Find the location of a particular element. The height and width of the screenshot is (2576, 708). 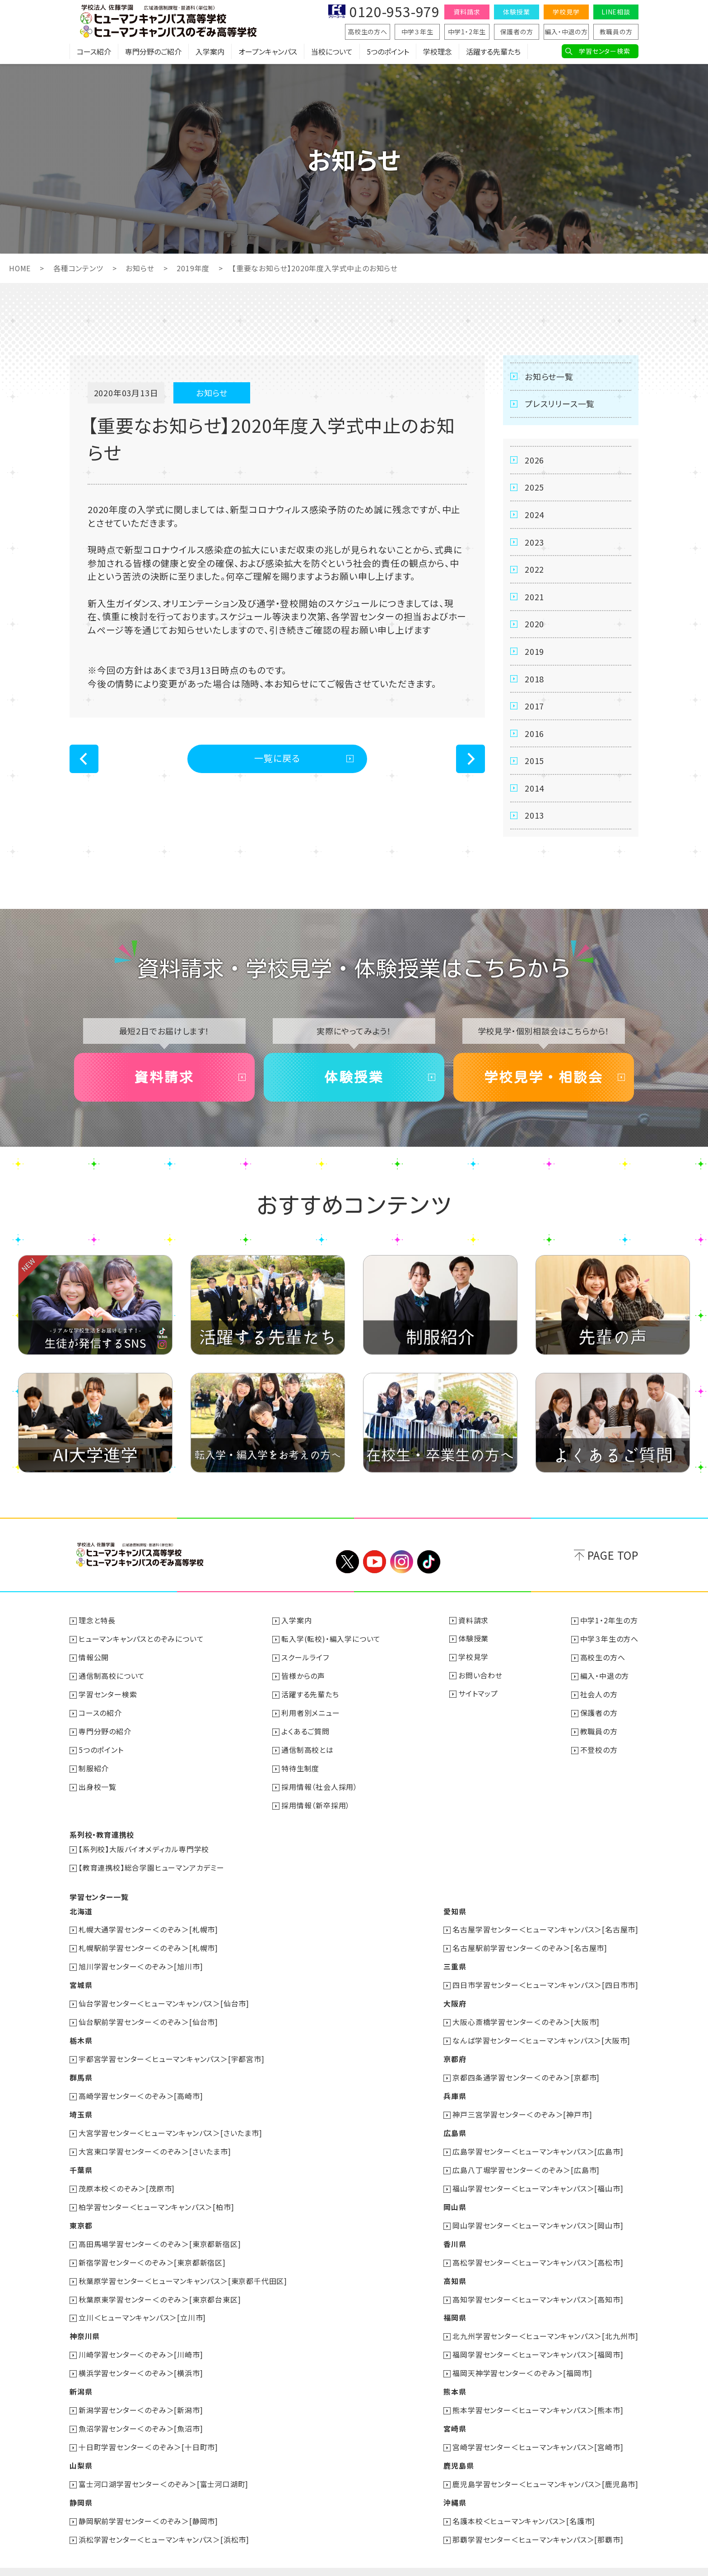

広島八丁堀学習センター＜のぞみ＞[広島市] is located at coordinates (526, 2161).